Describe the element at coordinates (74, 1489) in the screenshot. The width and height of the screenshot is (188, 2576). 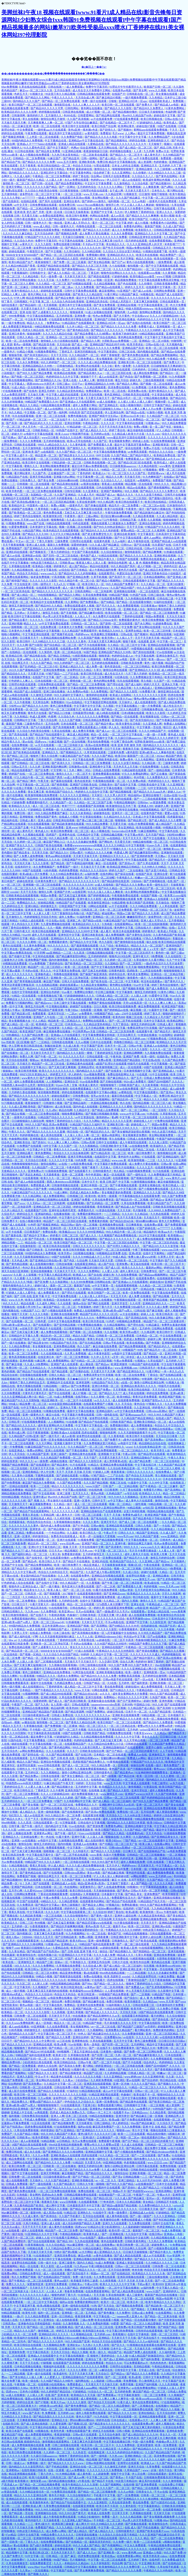
I see `中文字幕av在线电影` at that location.